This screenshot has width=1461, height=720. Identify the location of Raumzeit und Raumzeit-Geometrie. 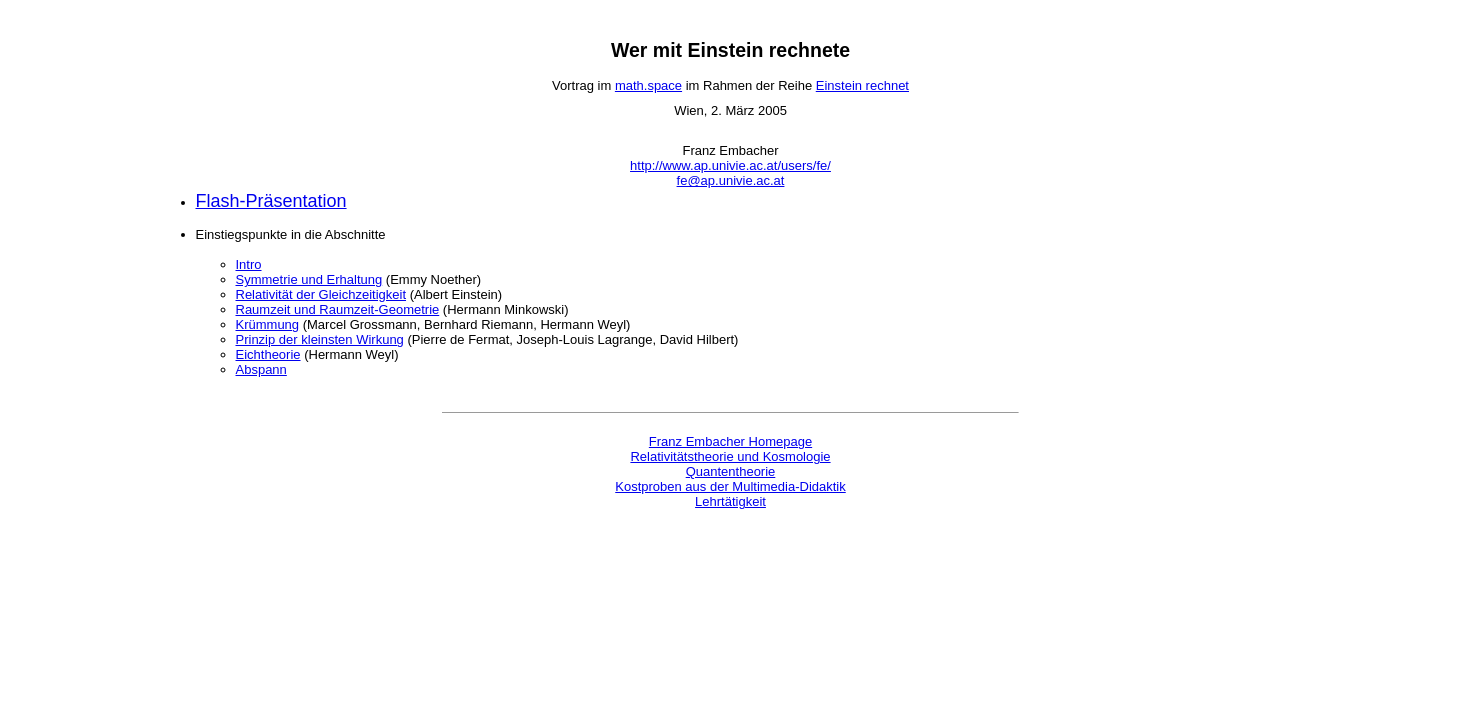
(338, 309).